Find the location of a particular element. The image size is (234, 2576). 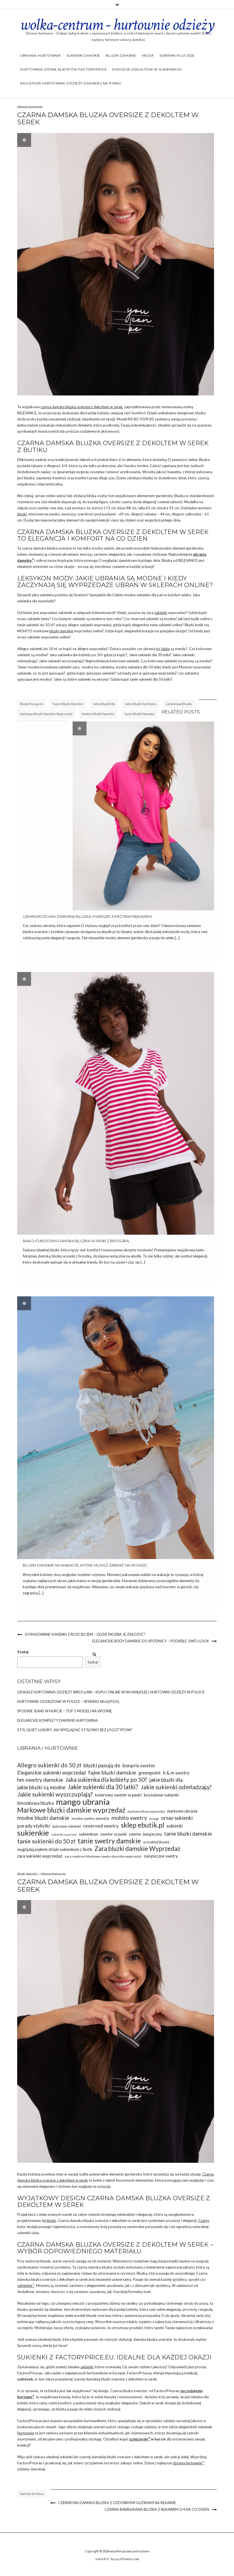

jakie bluzki dla is located at coordinates (104, 704).